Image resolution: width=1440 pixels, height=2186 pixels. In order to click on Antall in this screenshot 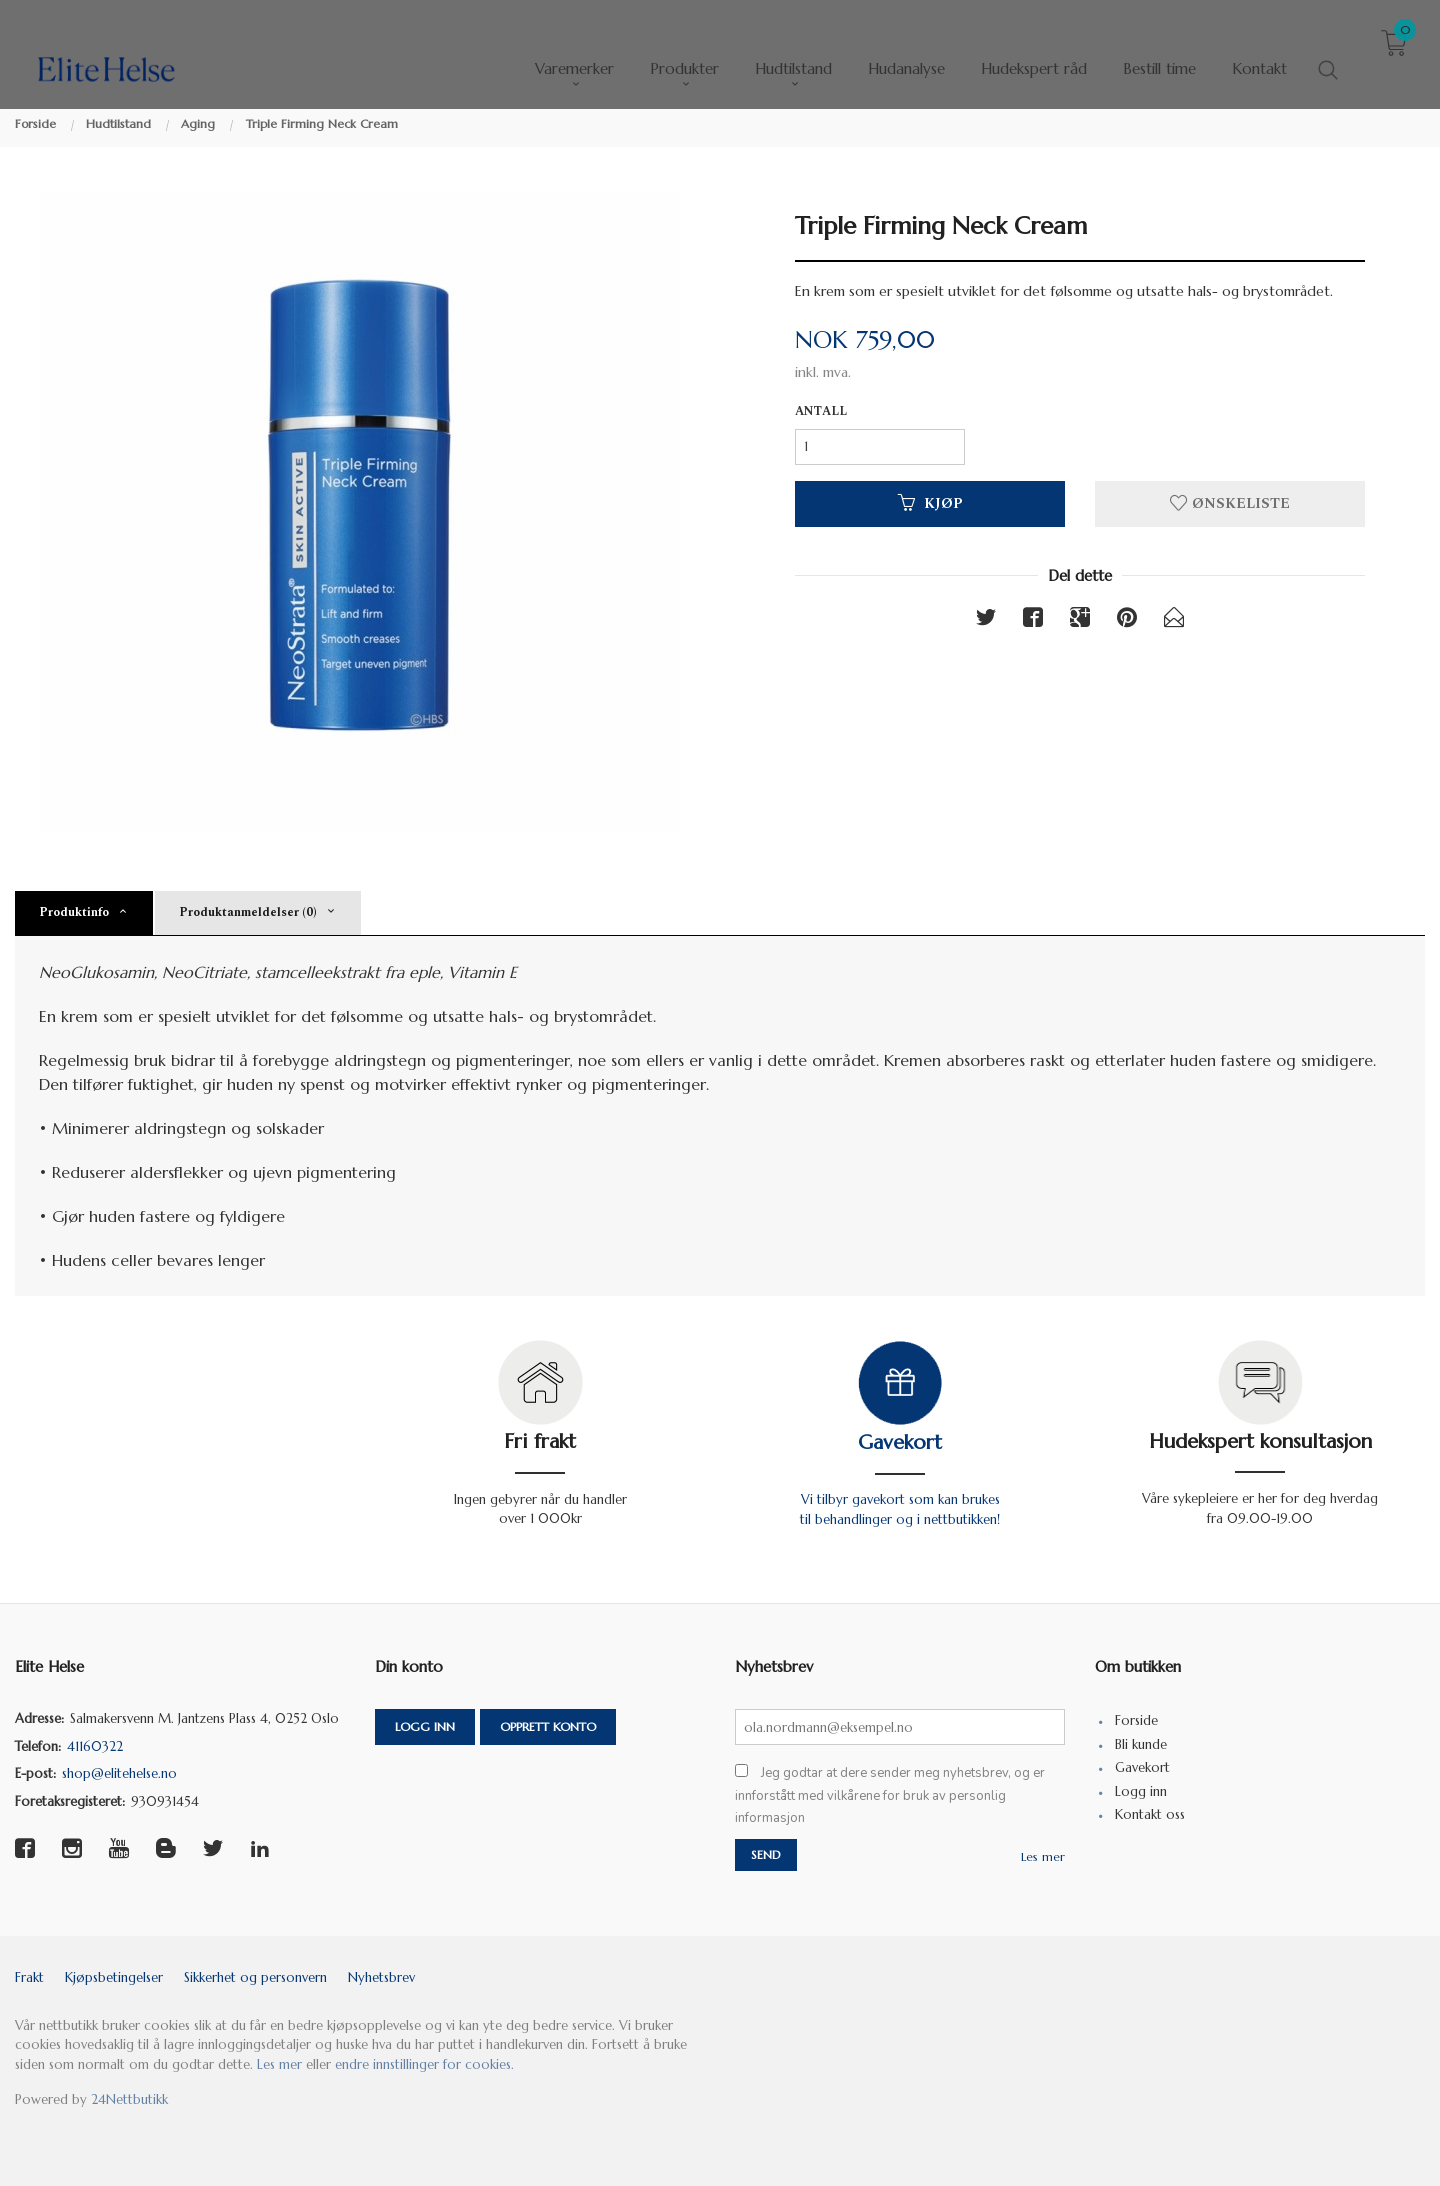, I will do `click(821, 412)`.